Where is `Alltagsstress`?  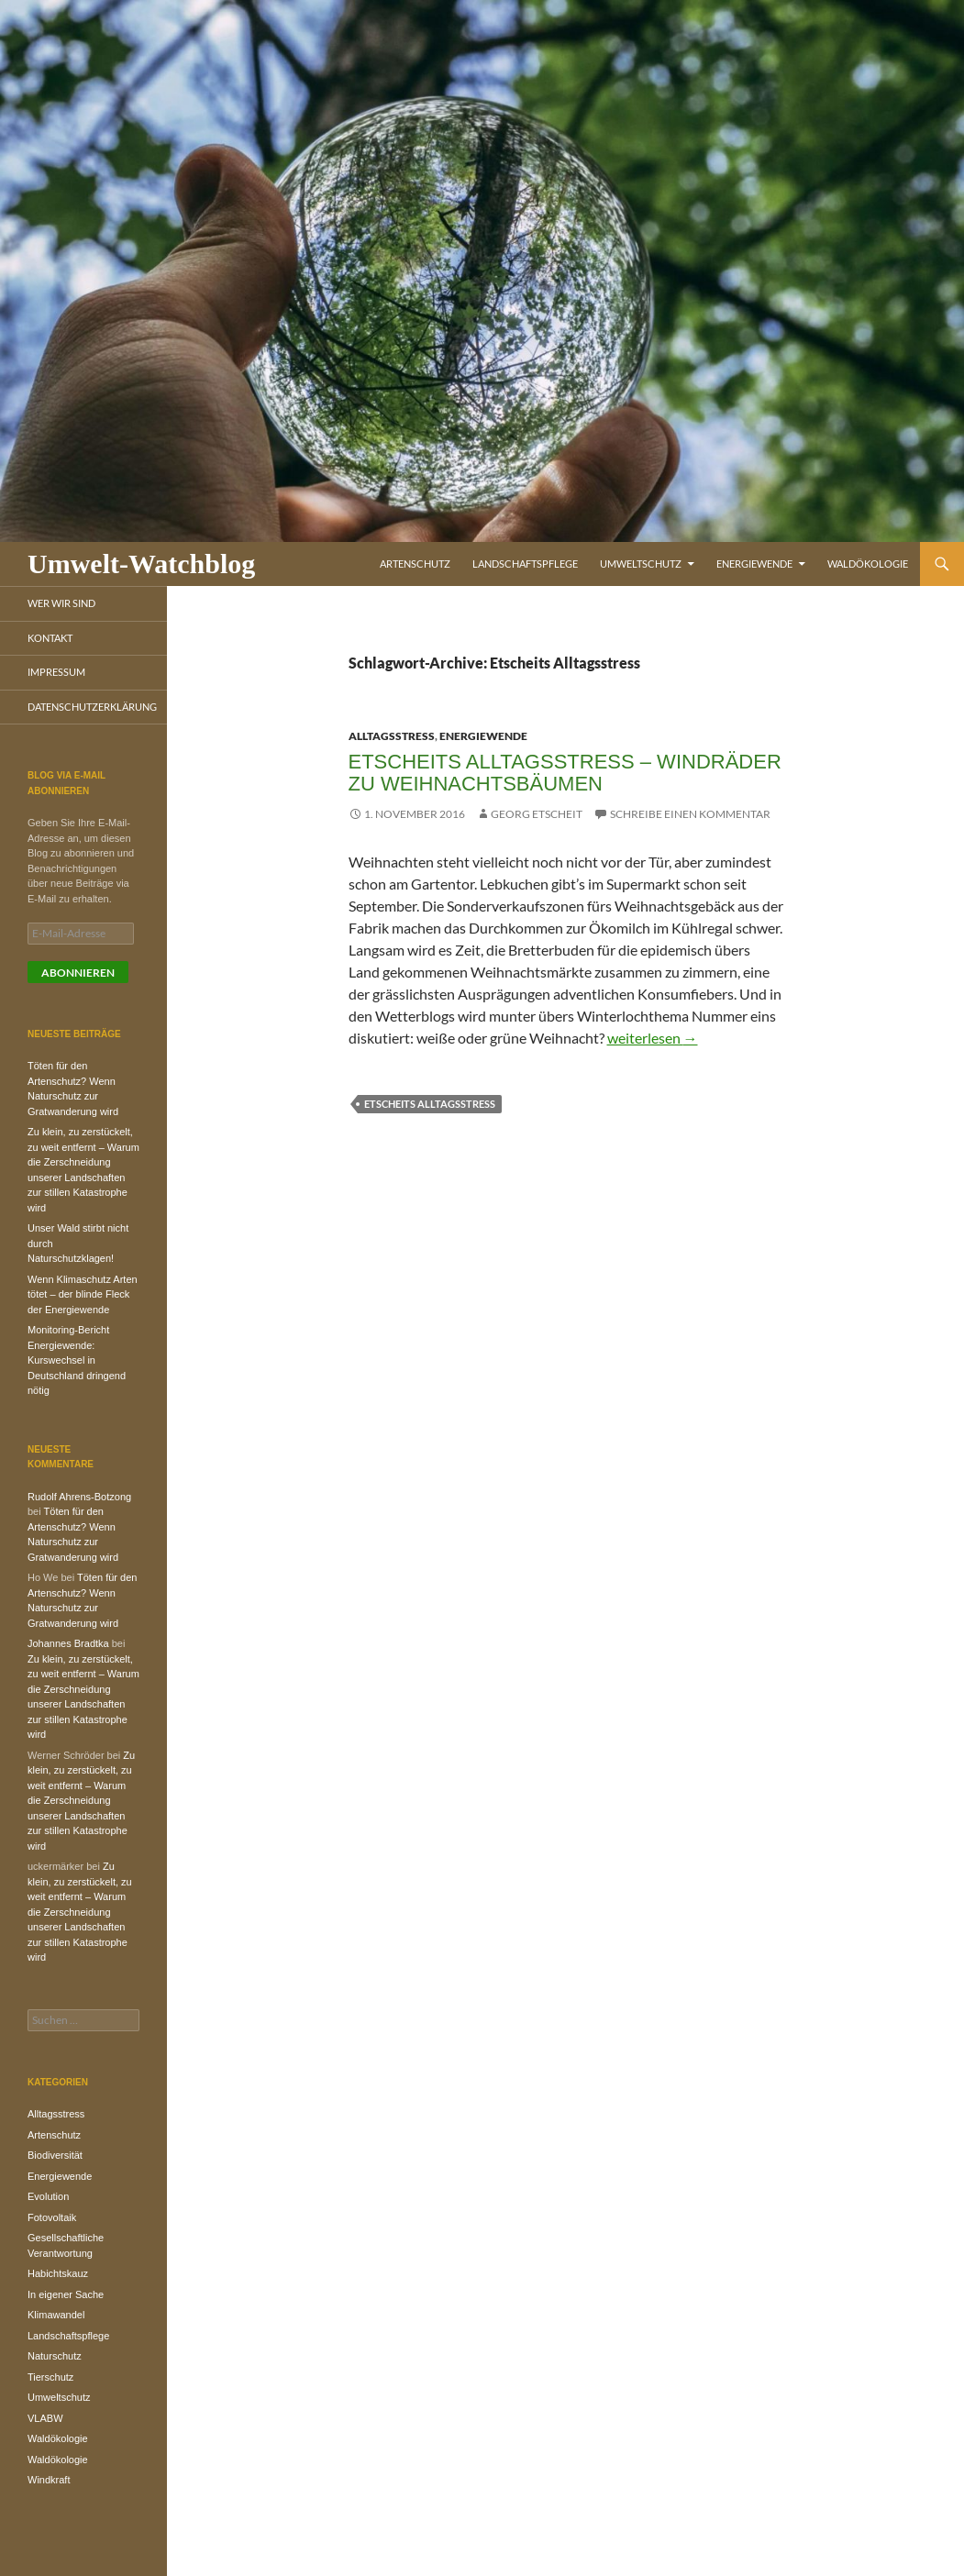
Alltagsstress is located at coordinates (392, 736).